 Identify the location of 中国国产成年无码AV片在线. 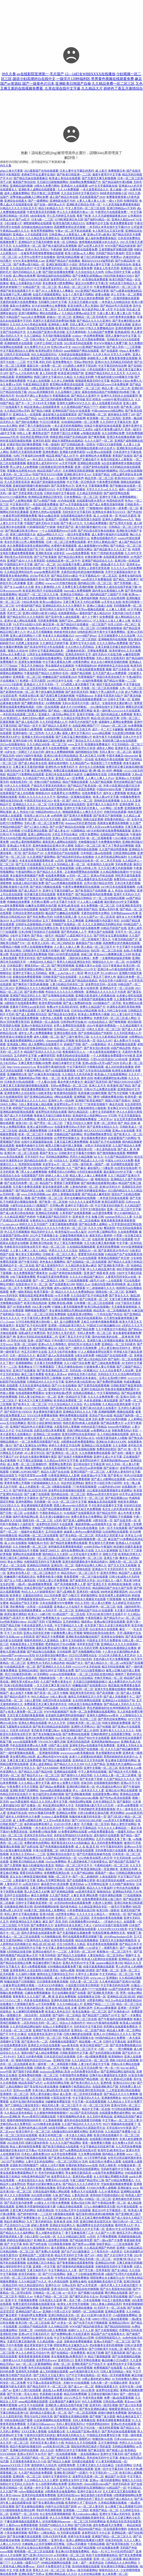
(41, 523).